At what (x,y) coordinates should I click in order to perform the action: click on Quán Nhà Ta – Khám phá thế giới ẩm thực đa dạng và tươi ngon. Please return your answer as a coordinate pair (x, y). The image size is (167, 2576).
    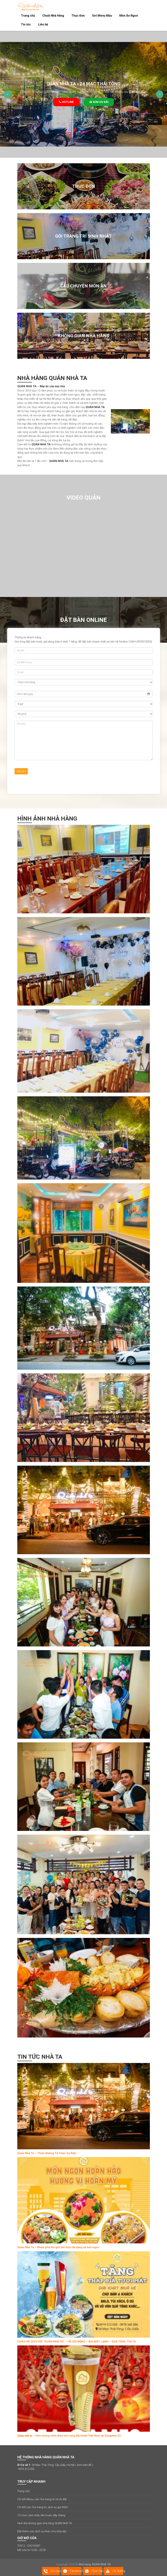
    Looking at the image, I should click on (58, 2247).